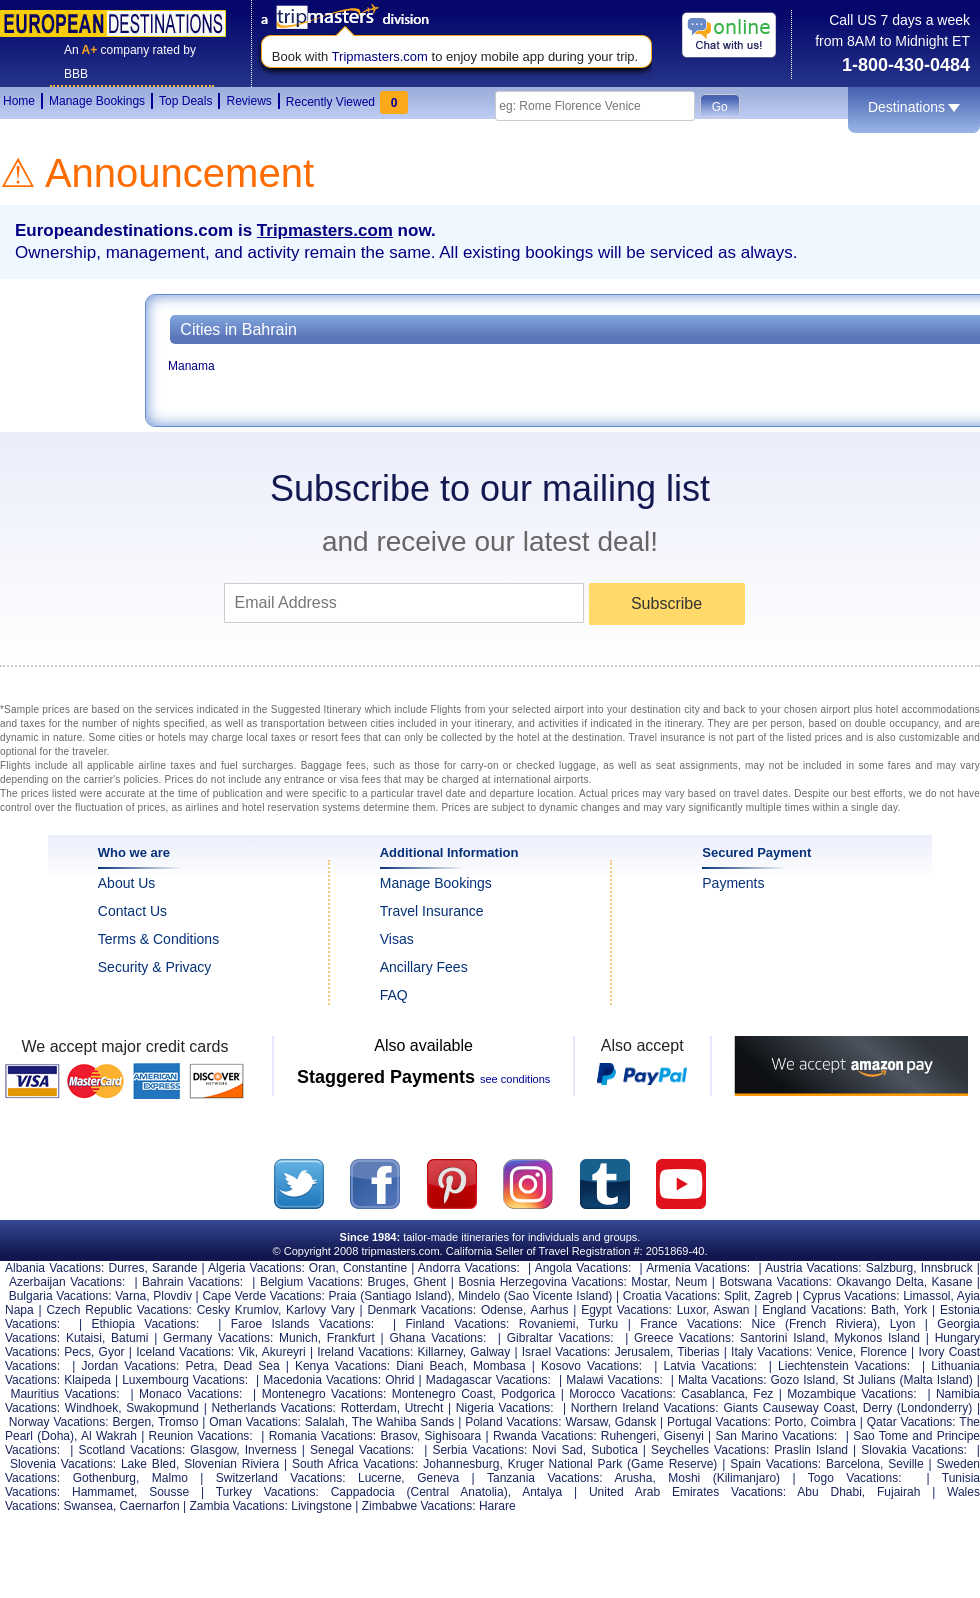 This screenshot has height=1598, width=980. I want to click on Zagreb, so click(773, 1296).